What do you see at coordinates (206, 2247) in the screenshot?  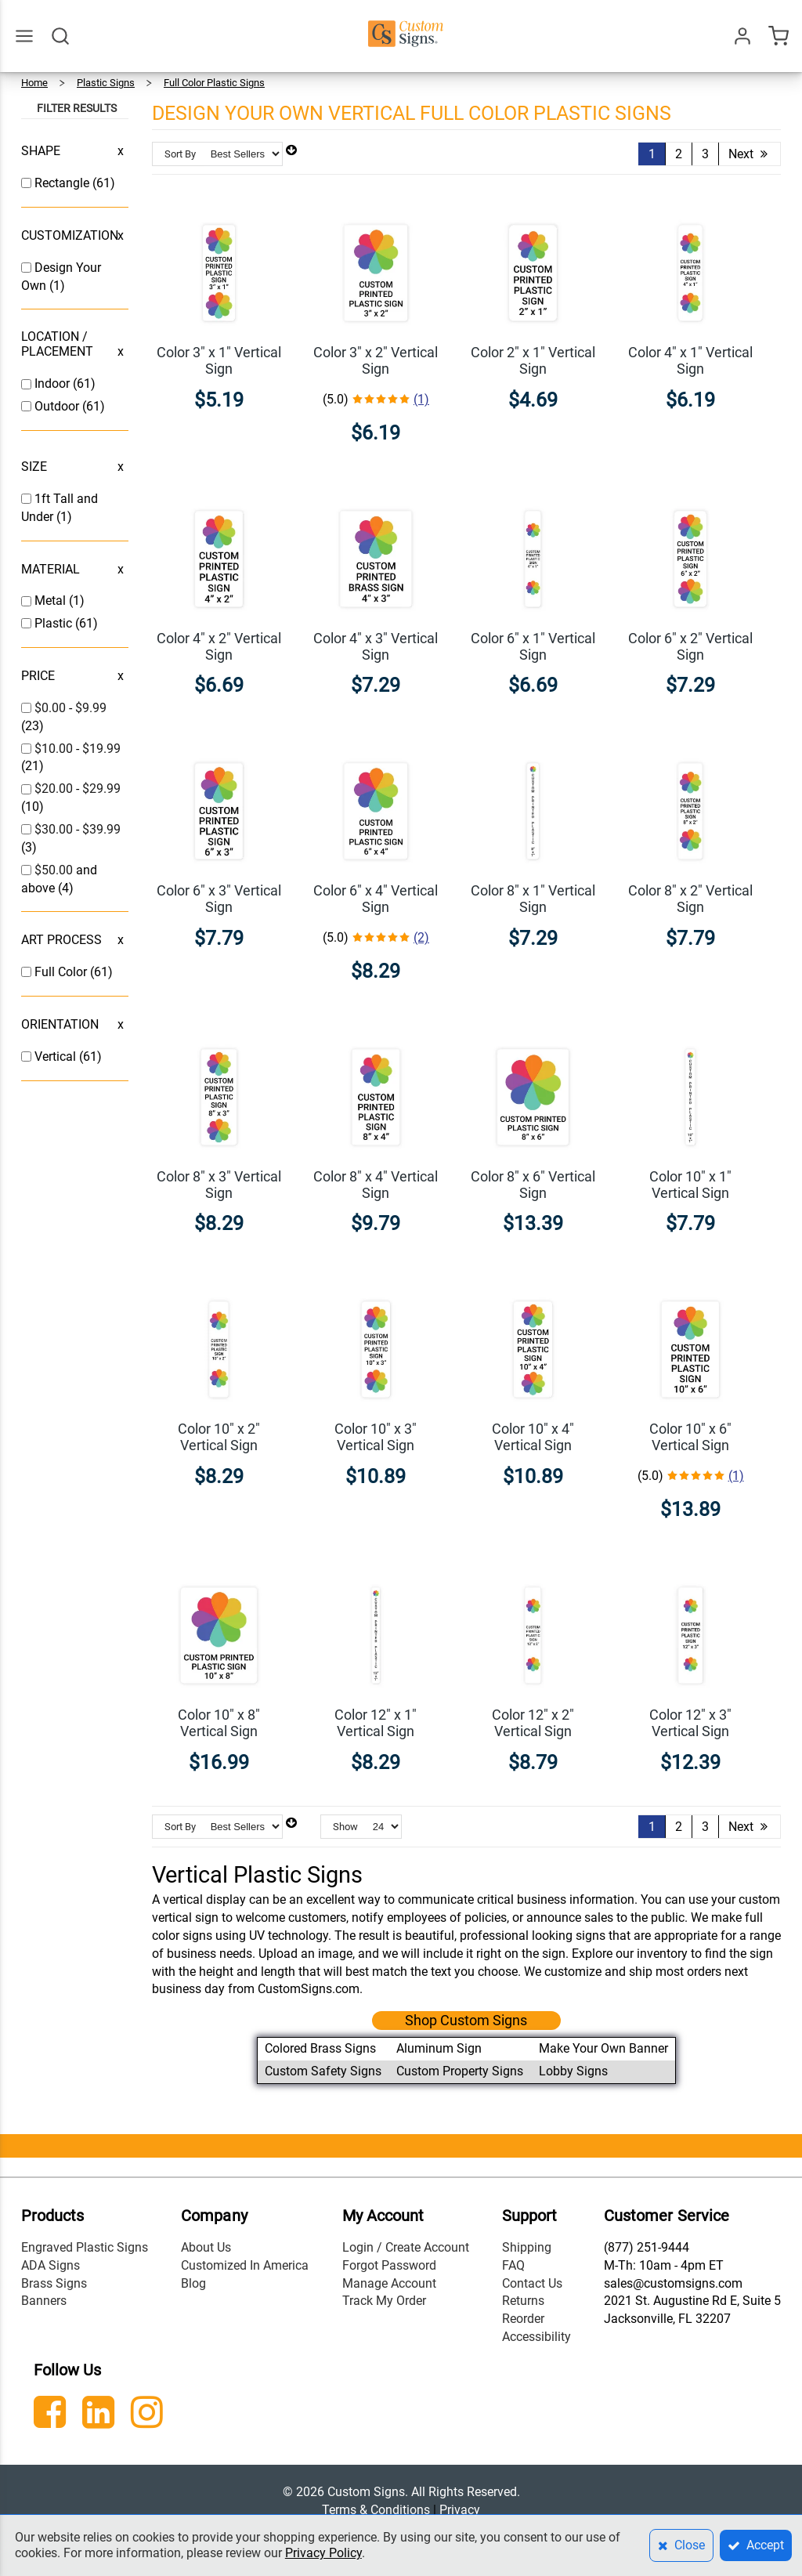 I see `About Us` at bounding box center [206, 2247].